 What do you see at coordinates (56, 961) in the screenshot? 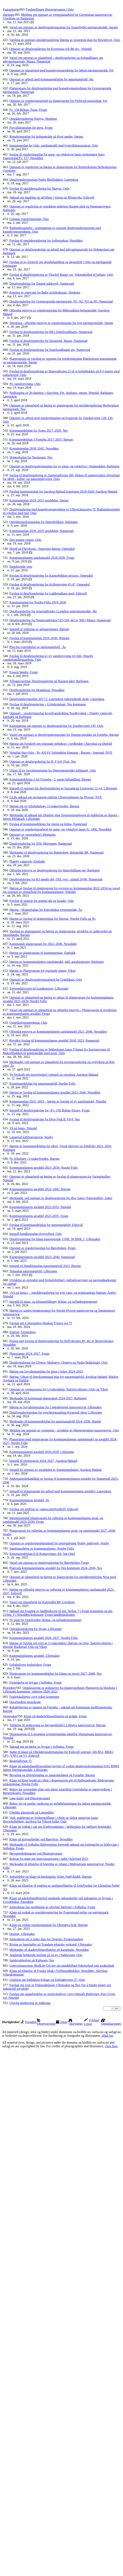
I see `Høring av kommuneplanens samfunnsdel, inkl. arealstrategier, Rælingen` at bounding box center [56, 961].